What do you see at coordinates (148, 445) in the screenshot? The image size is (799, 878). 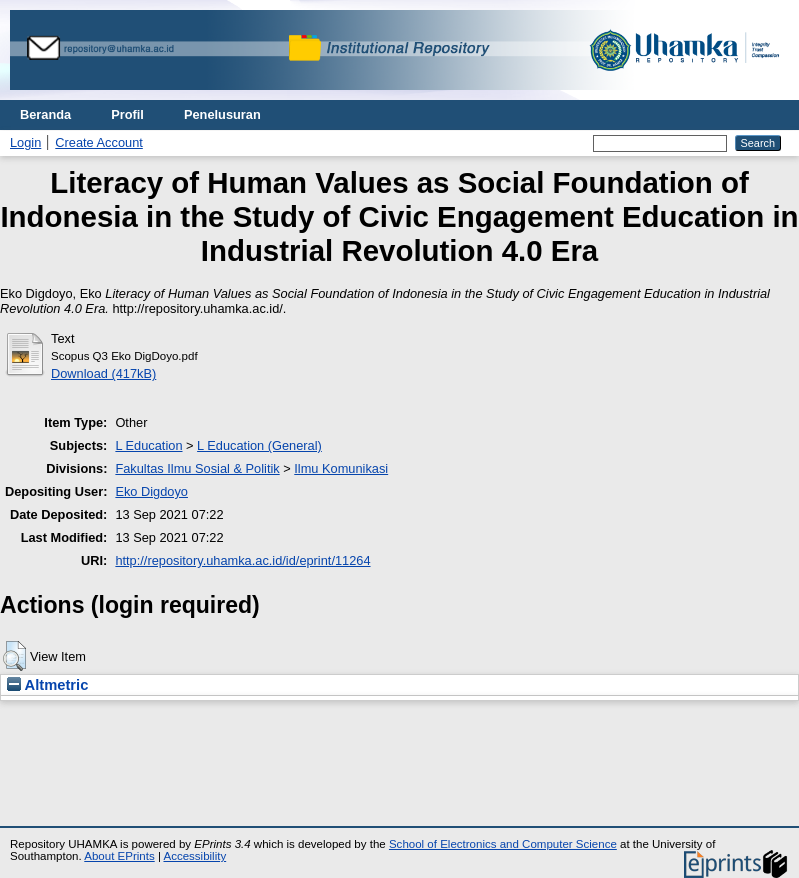 I see `L Education` at bounding box center [148, 445].